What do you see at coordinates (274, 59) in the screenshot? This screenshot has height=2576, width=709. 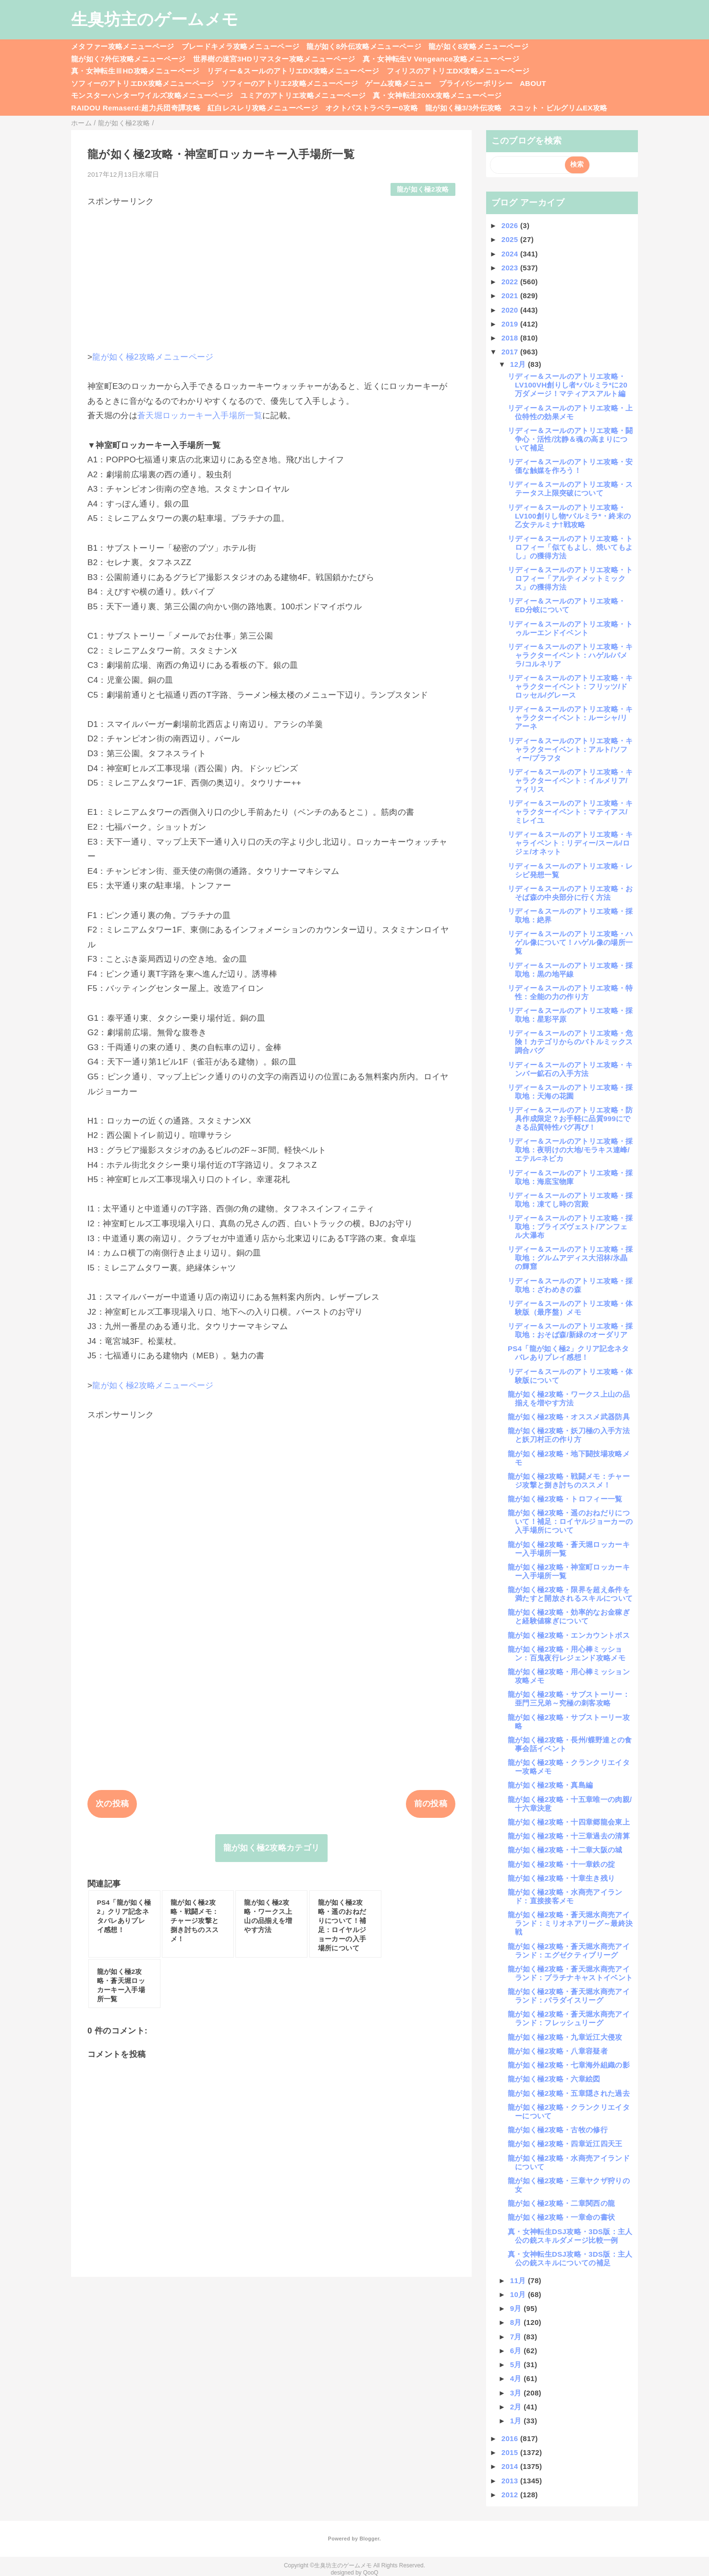 I see `世界樹の迷宮3HDリマスター攻略メニューページ` at bounding box center [274, 59].